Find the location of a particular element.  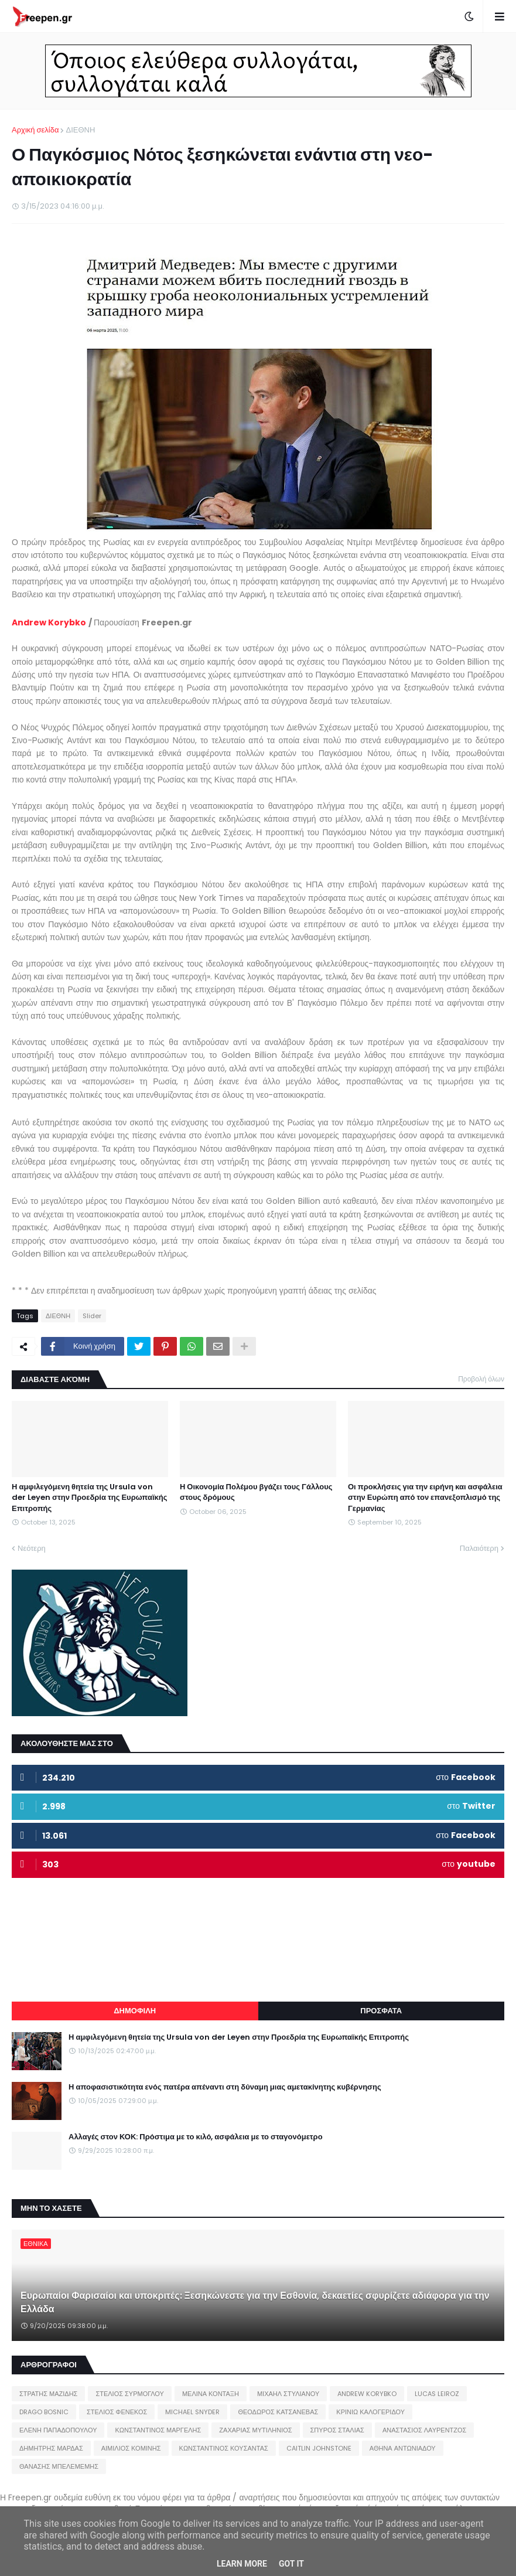

Αλλαγές στον ΚΟΚ: Πρόστιμα με το κιλό, ασφάλεια με το σταγονόμετρο is located at coordinates (196, 2137).